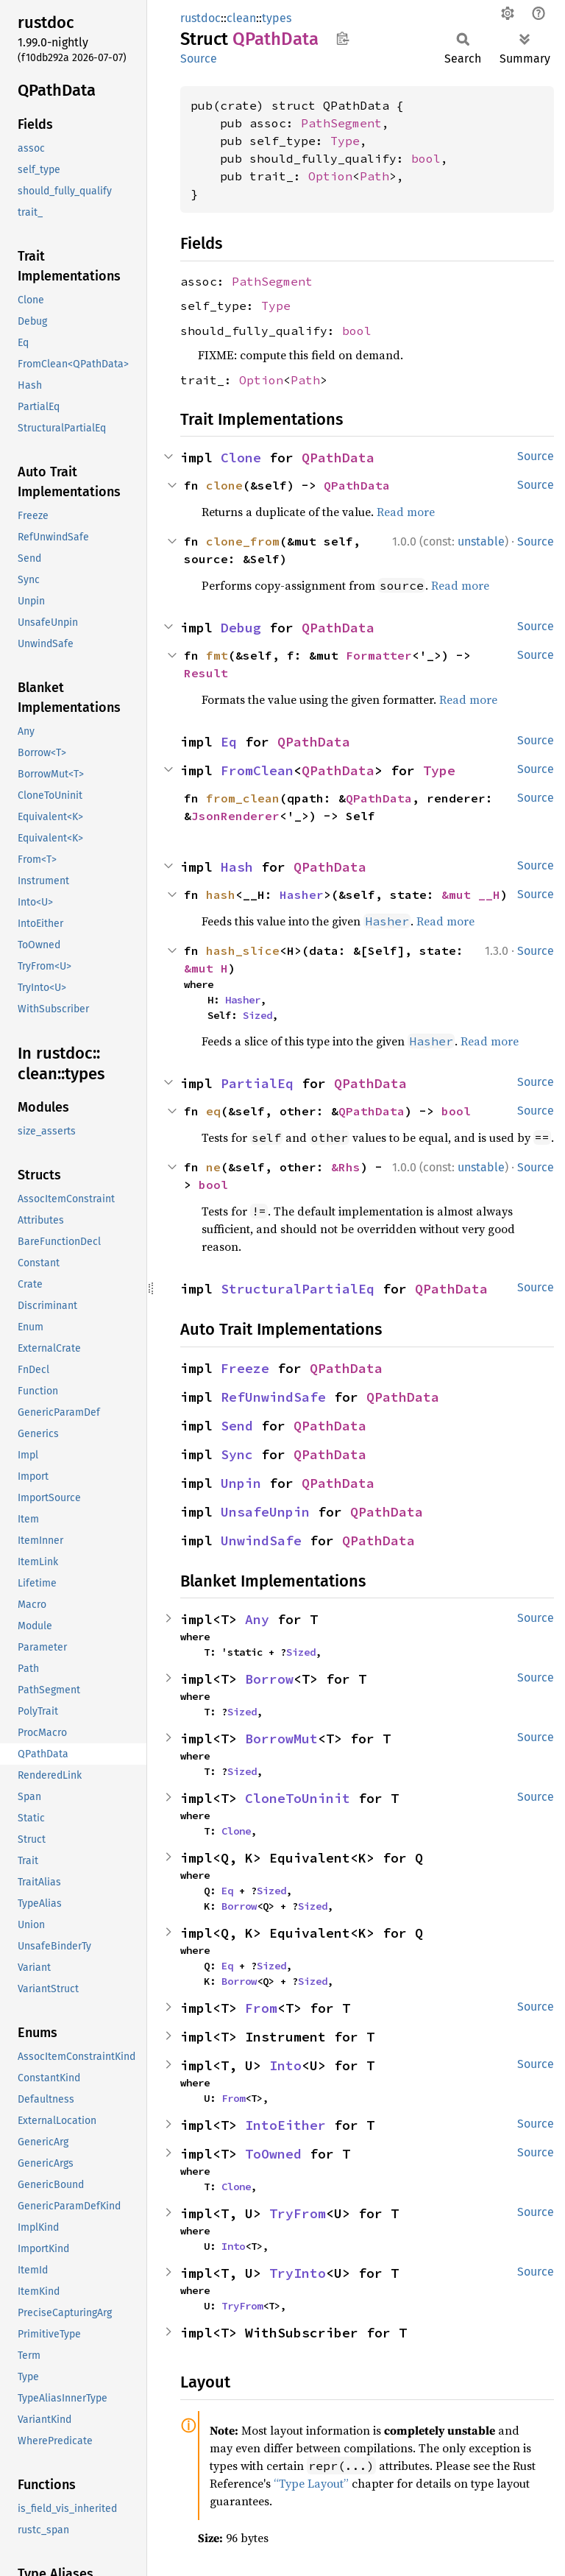 The image size is (565, 2576). I want to click on TryInto, so click(297, 2273).